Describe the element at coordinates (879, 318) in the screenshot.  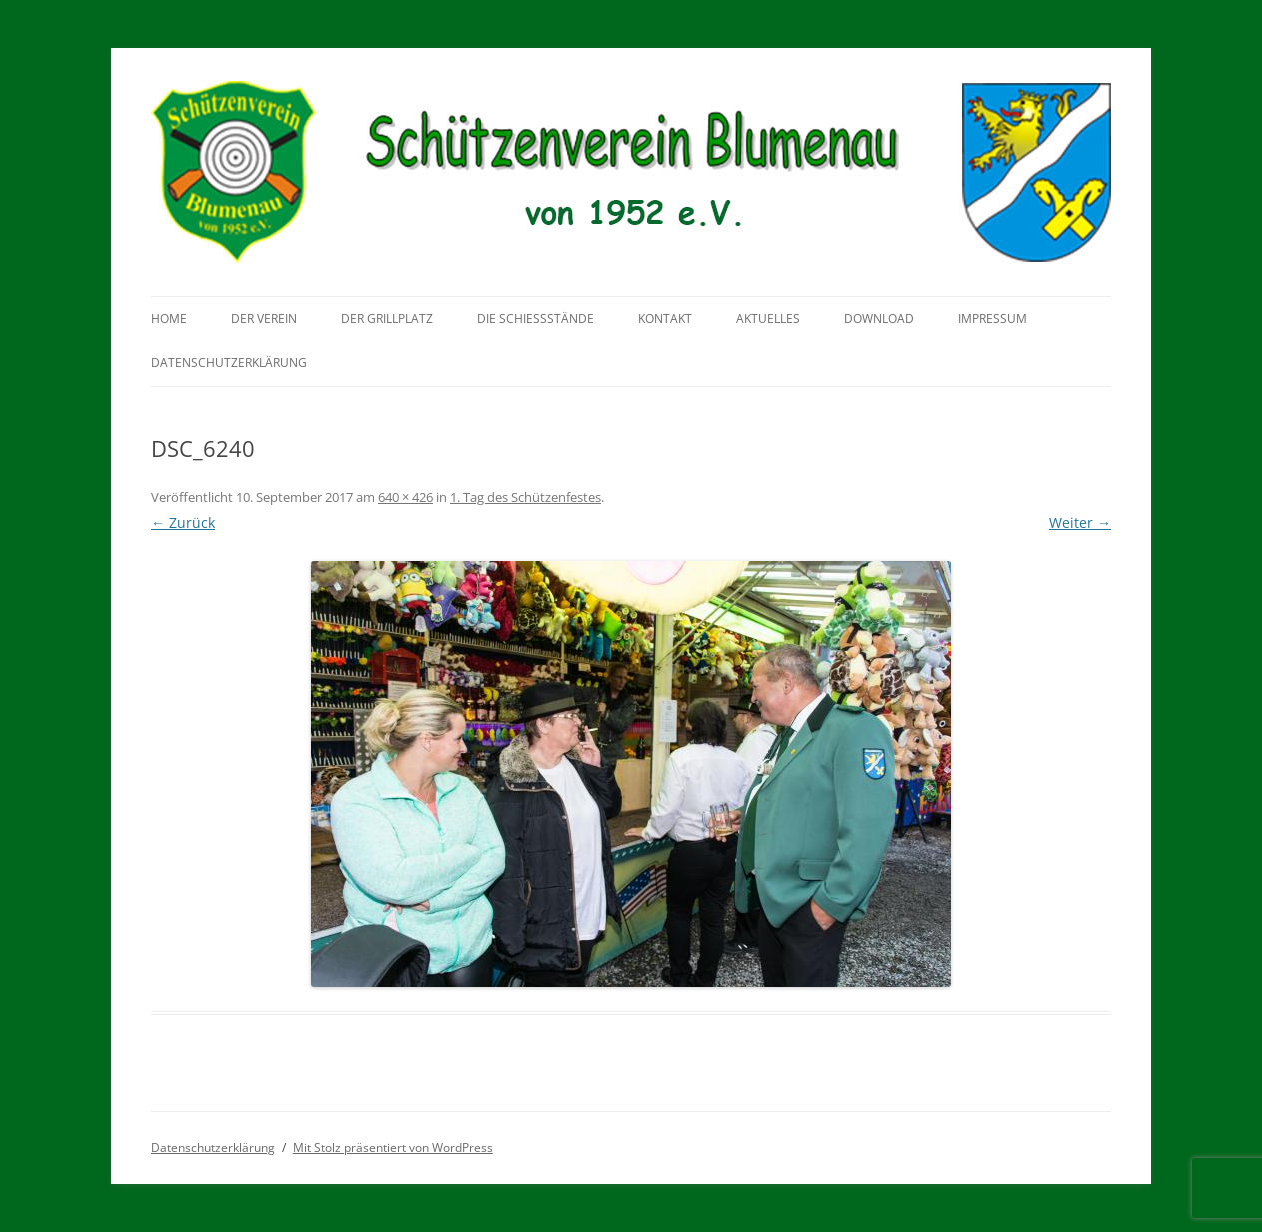
I see `Download` at that location.